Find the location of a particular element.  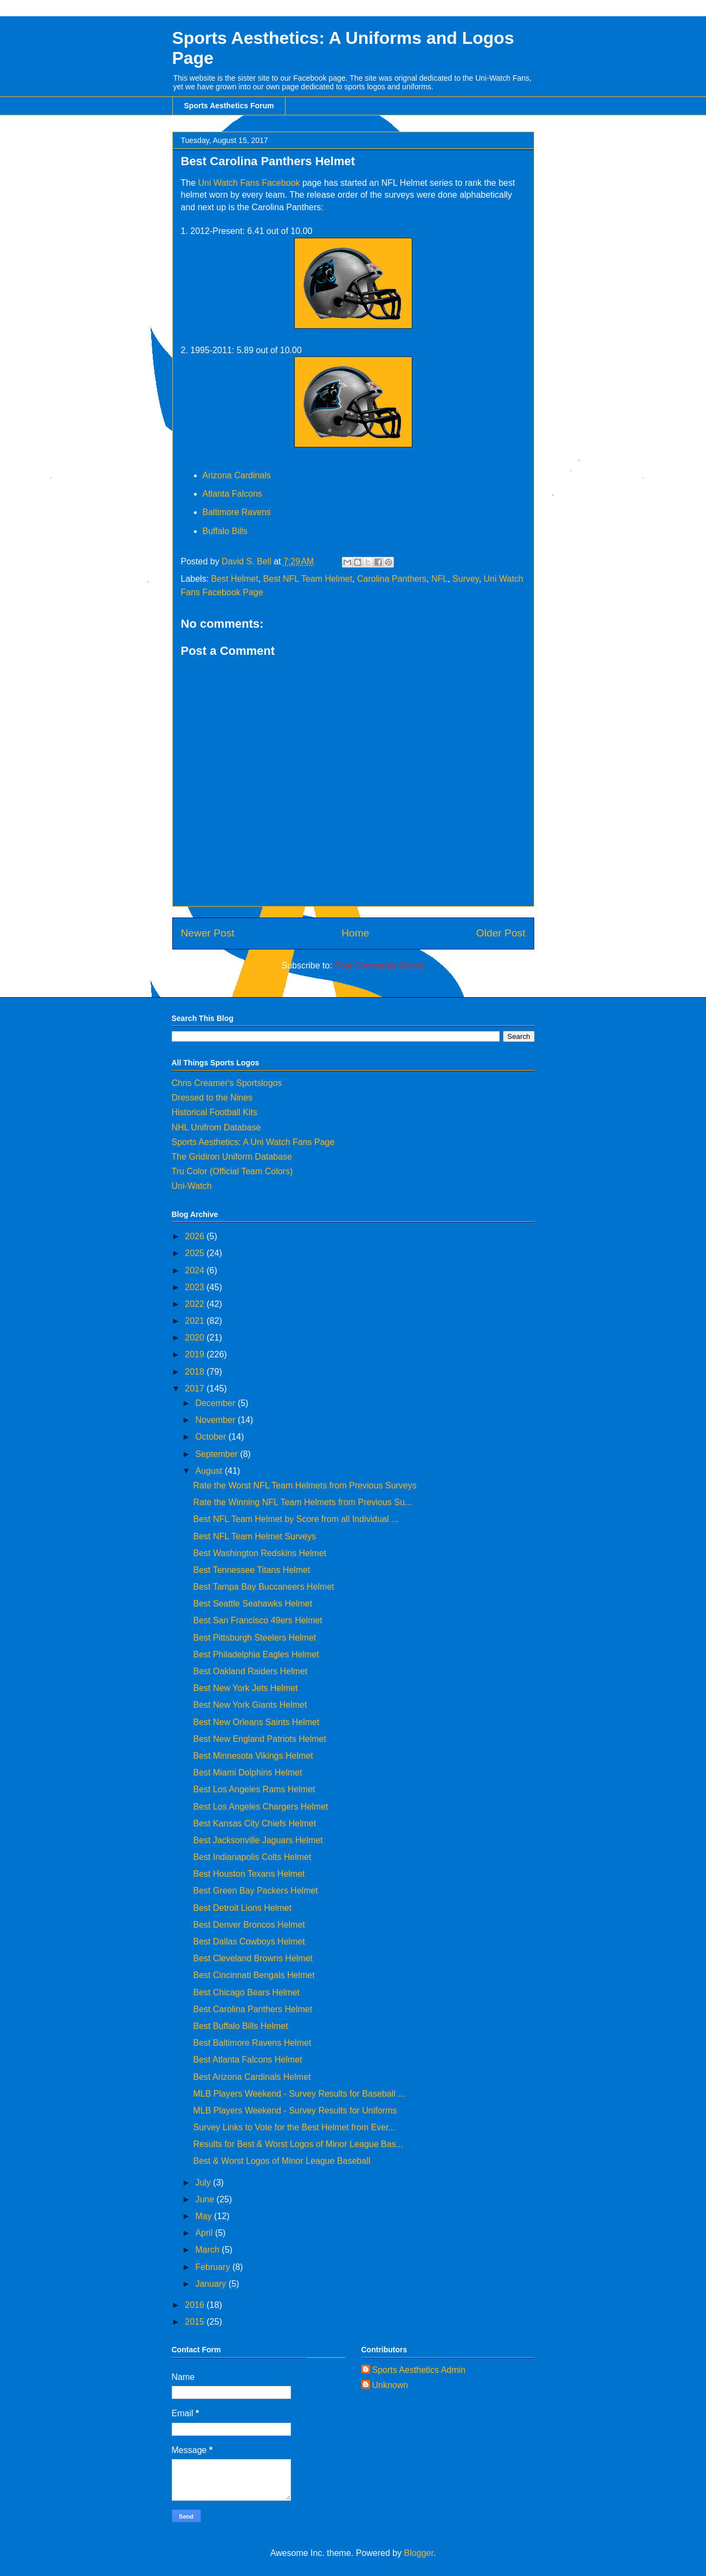

2021 is located at coordinates (195, 1320).